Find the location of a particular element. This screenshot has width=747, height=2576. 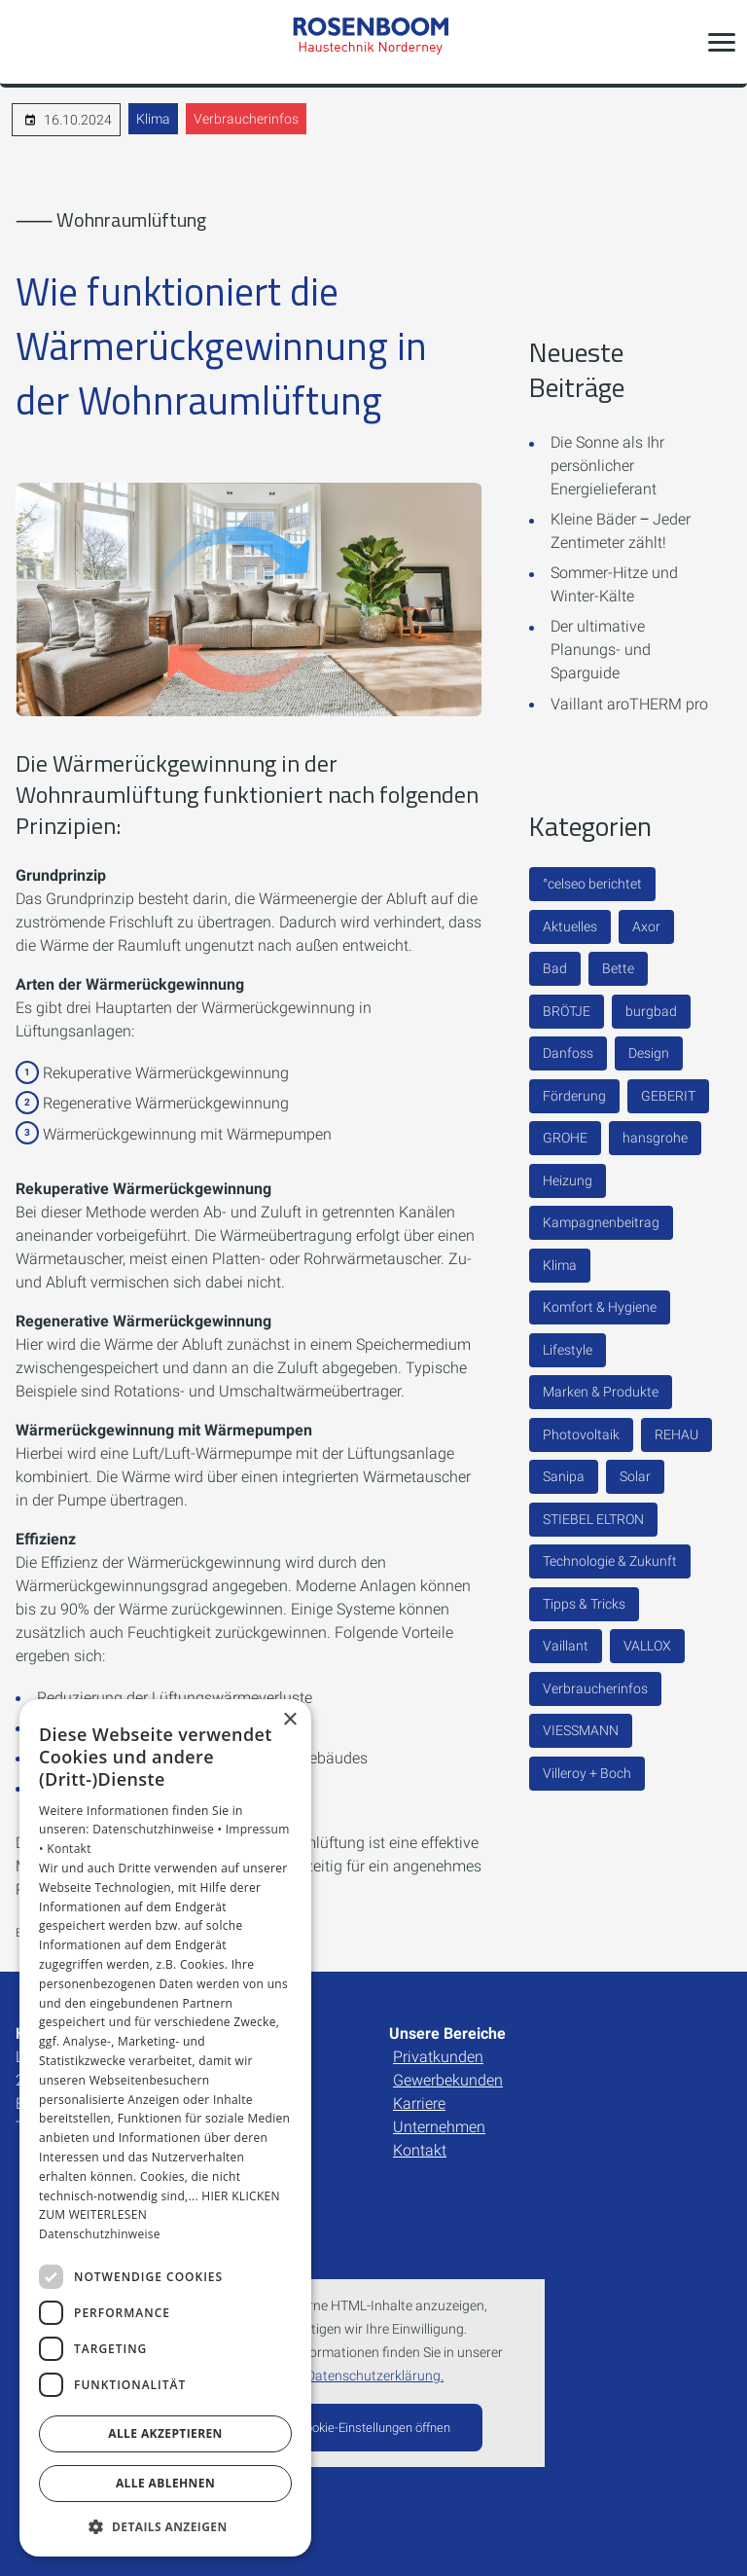

Verbraucherinfos is located at coordinates (246, 119).